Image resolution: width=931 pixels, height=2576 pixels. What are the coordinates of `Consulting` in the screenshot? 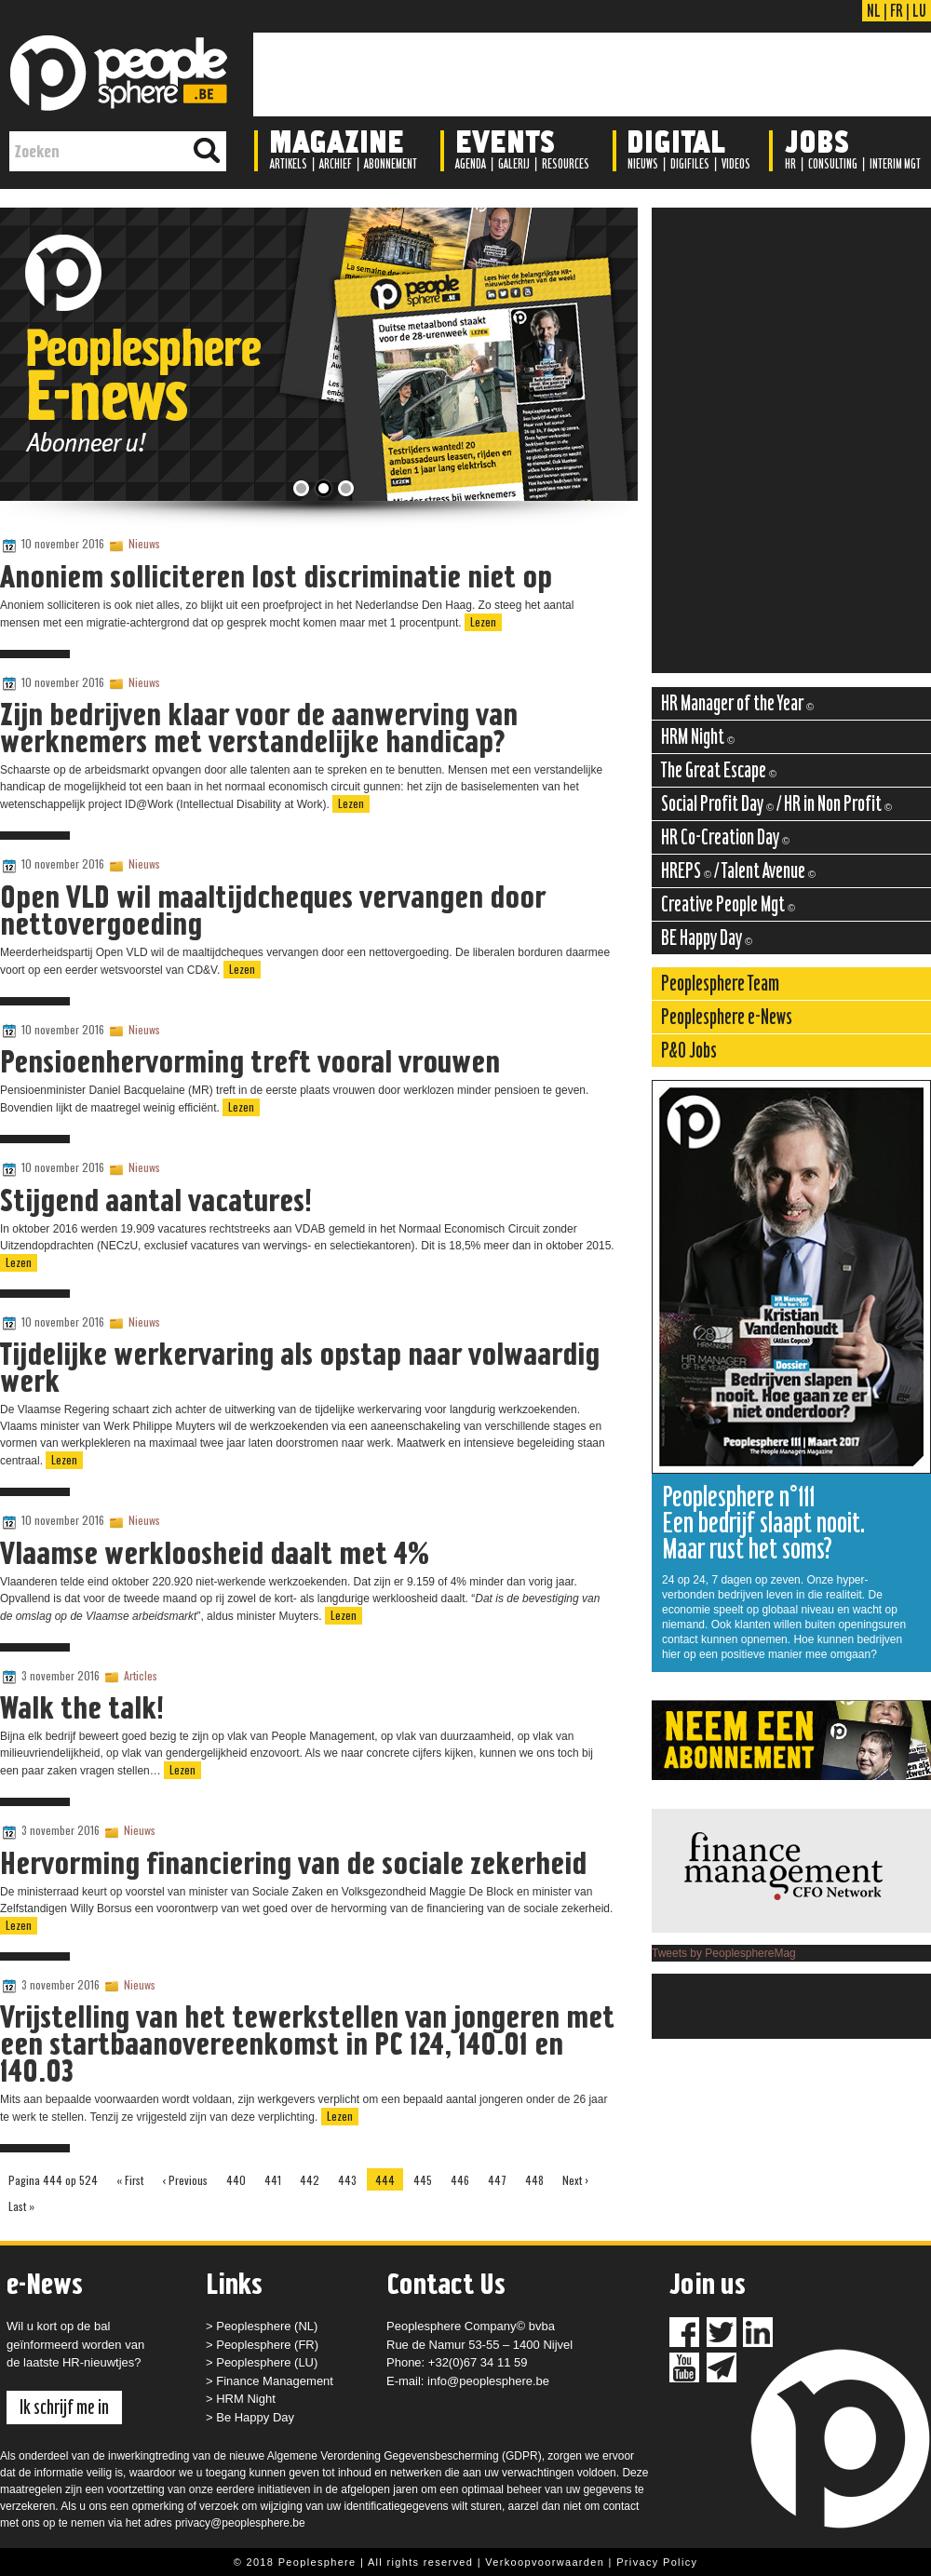 It's located at (832, 163).